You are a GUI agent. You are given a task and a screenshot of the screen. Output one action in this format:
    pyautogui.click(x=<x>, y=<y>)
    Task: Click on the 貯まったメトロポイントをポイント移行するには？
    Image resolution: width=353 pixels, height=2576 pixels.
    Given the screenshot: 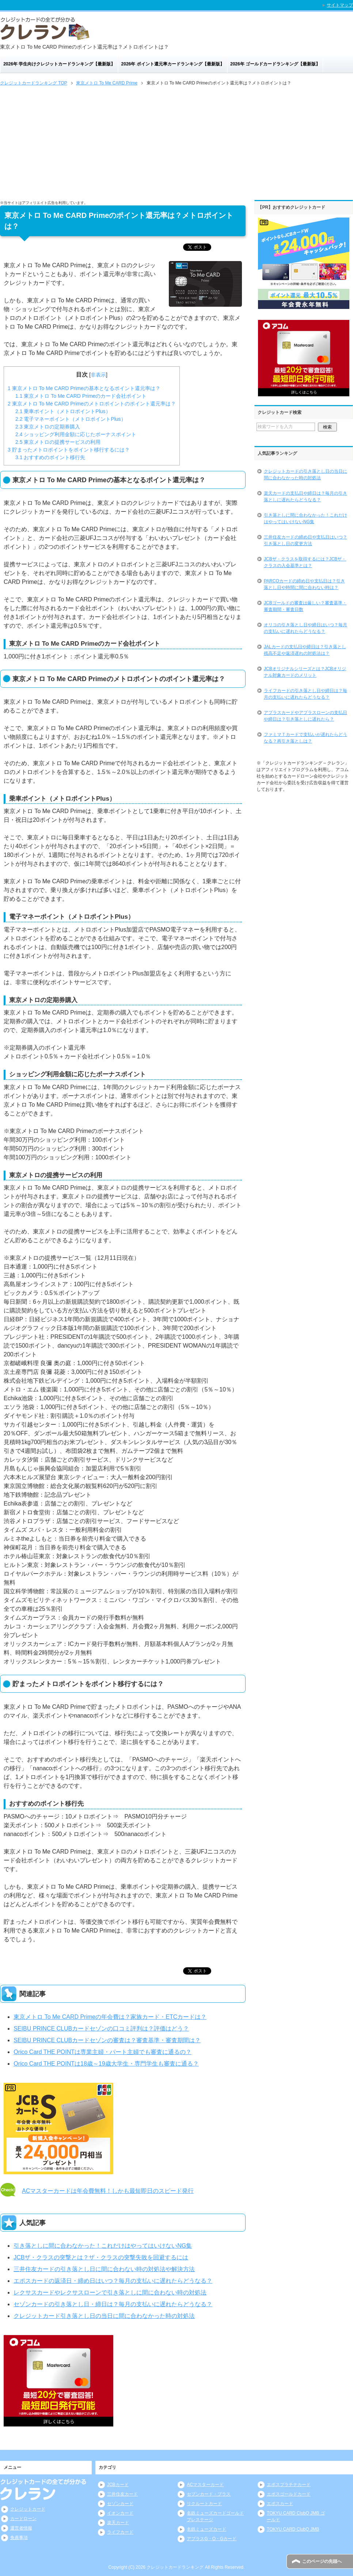 What is the action you would take?
    pyautogui.click(x=69, y=450)
    